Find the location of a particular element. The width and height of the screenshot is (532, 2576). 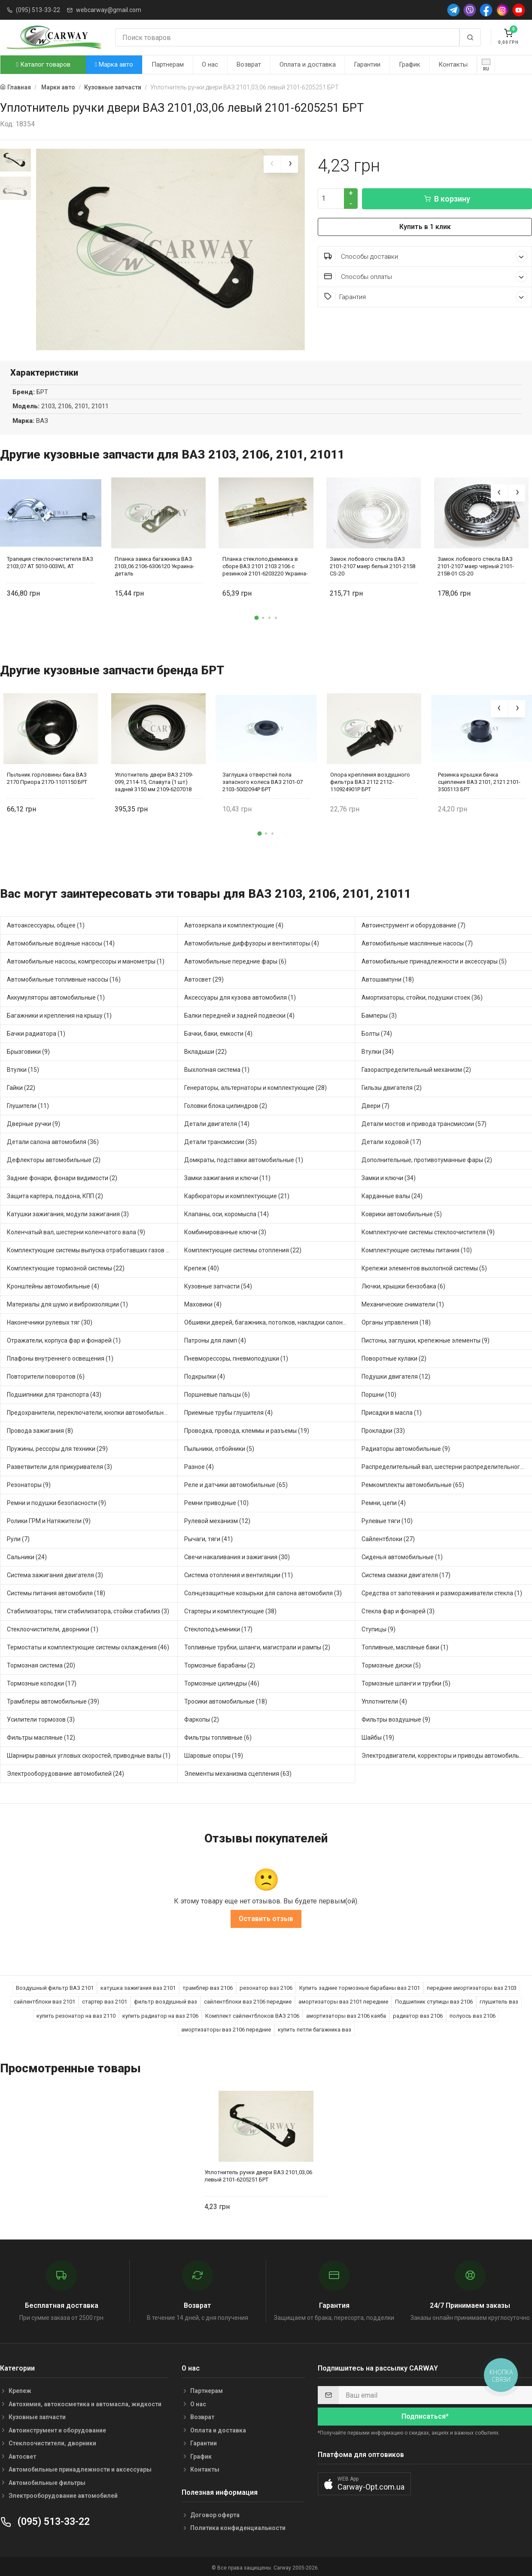

Приемные трубы глушителя (4) is located at coordinates (228, 1411).